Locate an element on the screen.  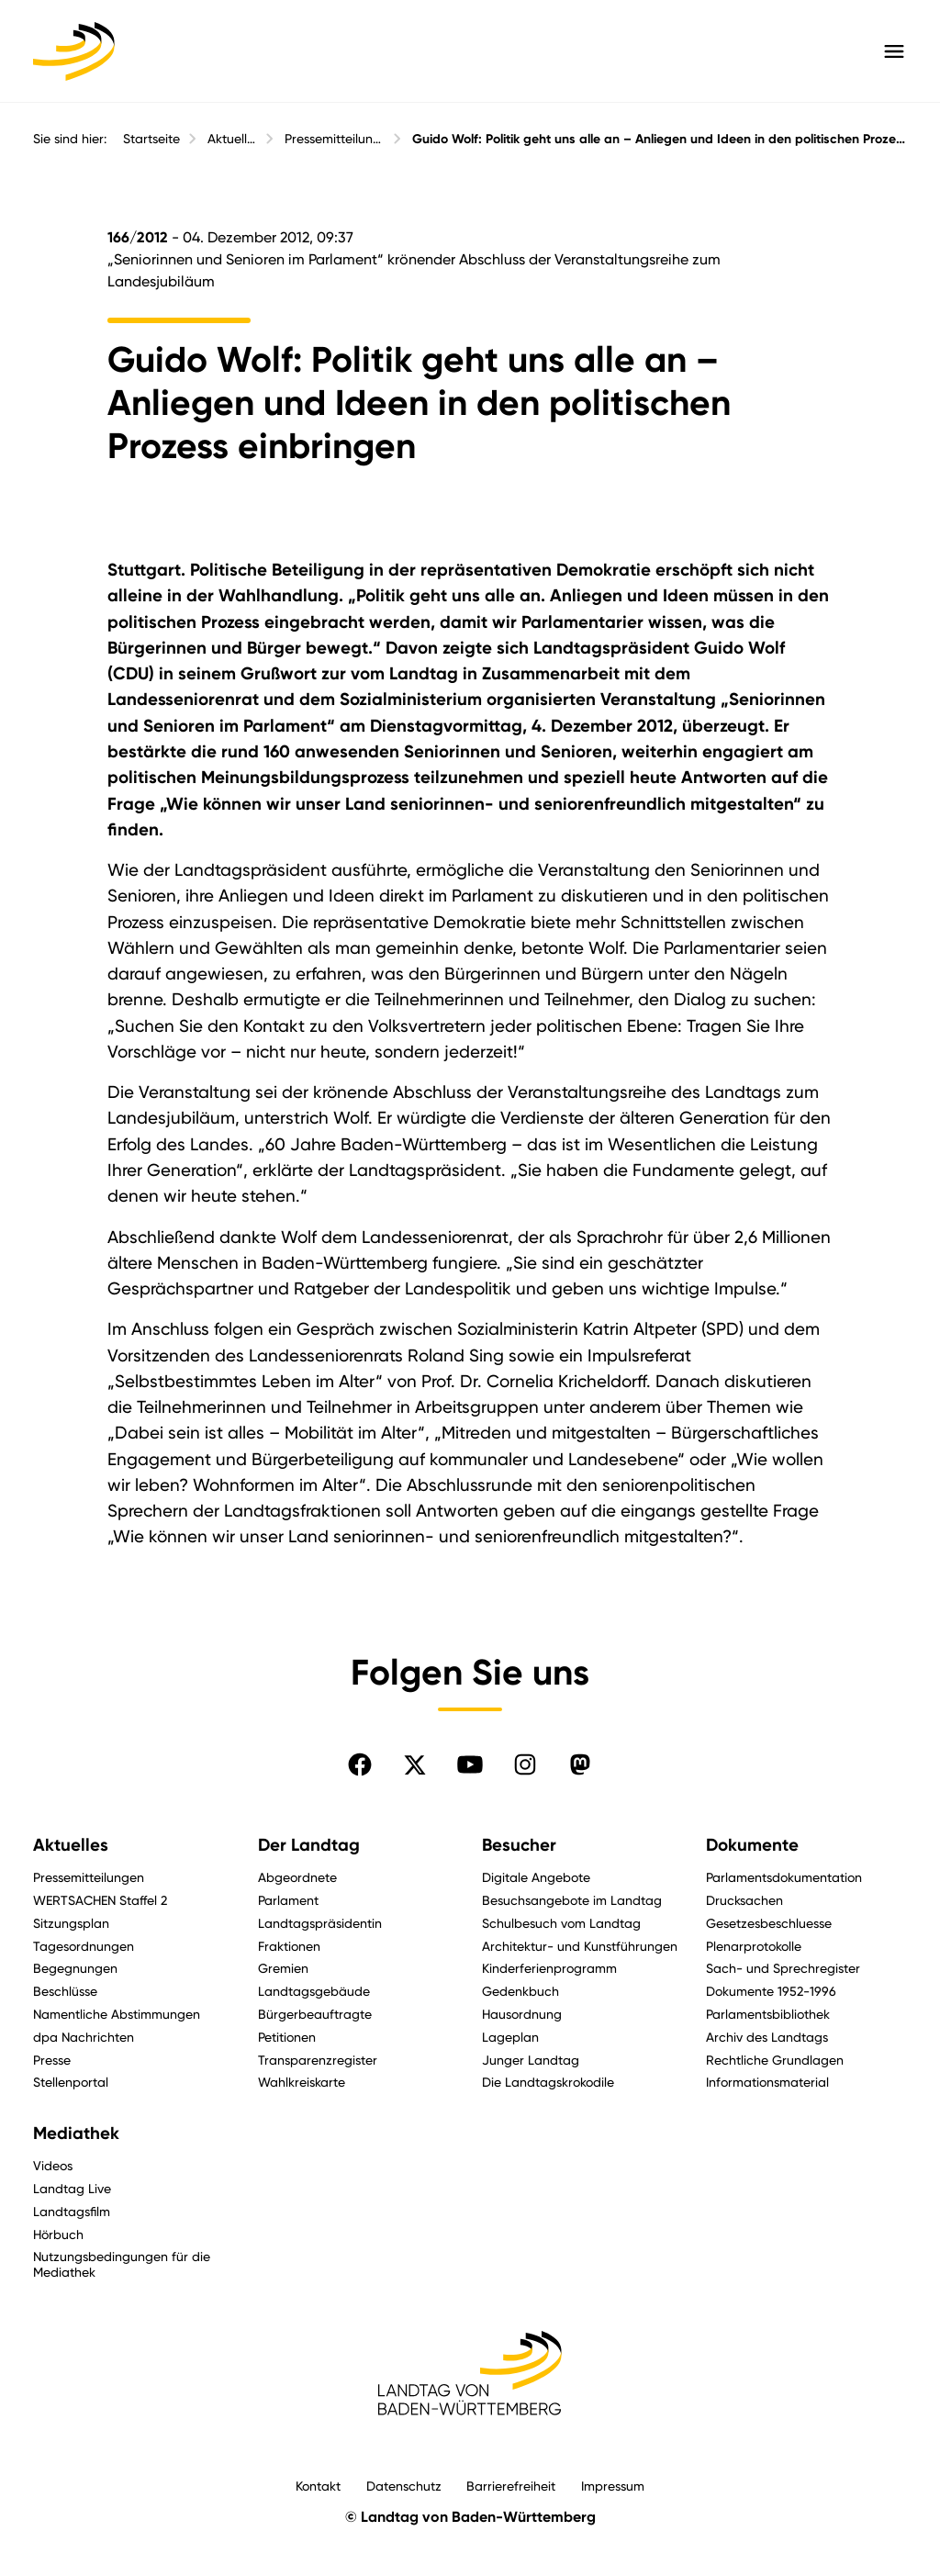
Mediathek is located at coordinates (76, 2133).